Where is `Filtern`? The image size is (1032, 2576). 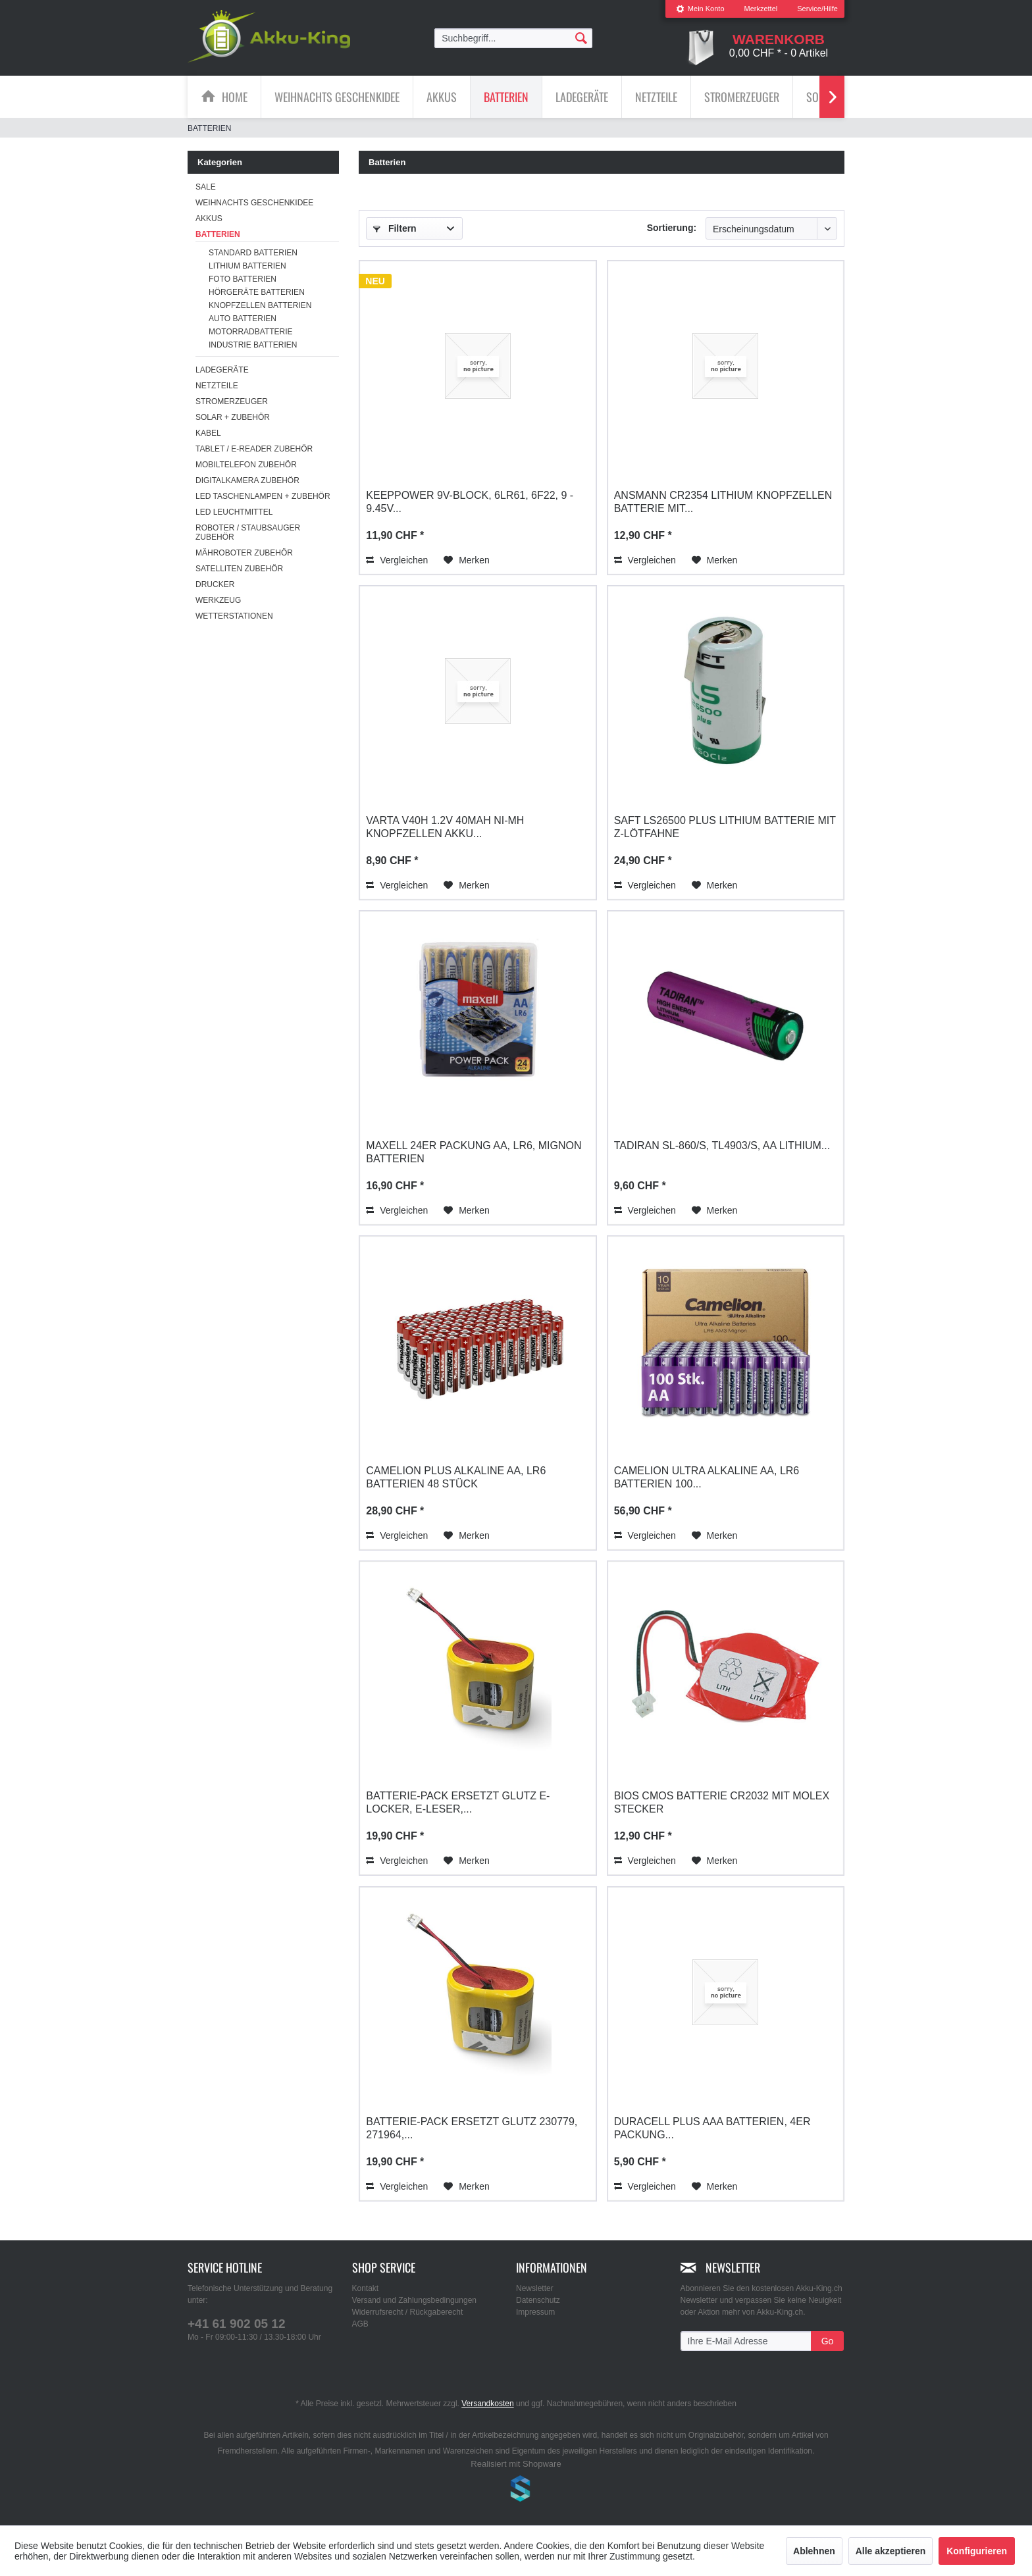 Filtern is located at coordinates (395, 228).